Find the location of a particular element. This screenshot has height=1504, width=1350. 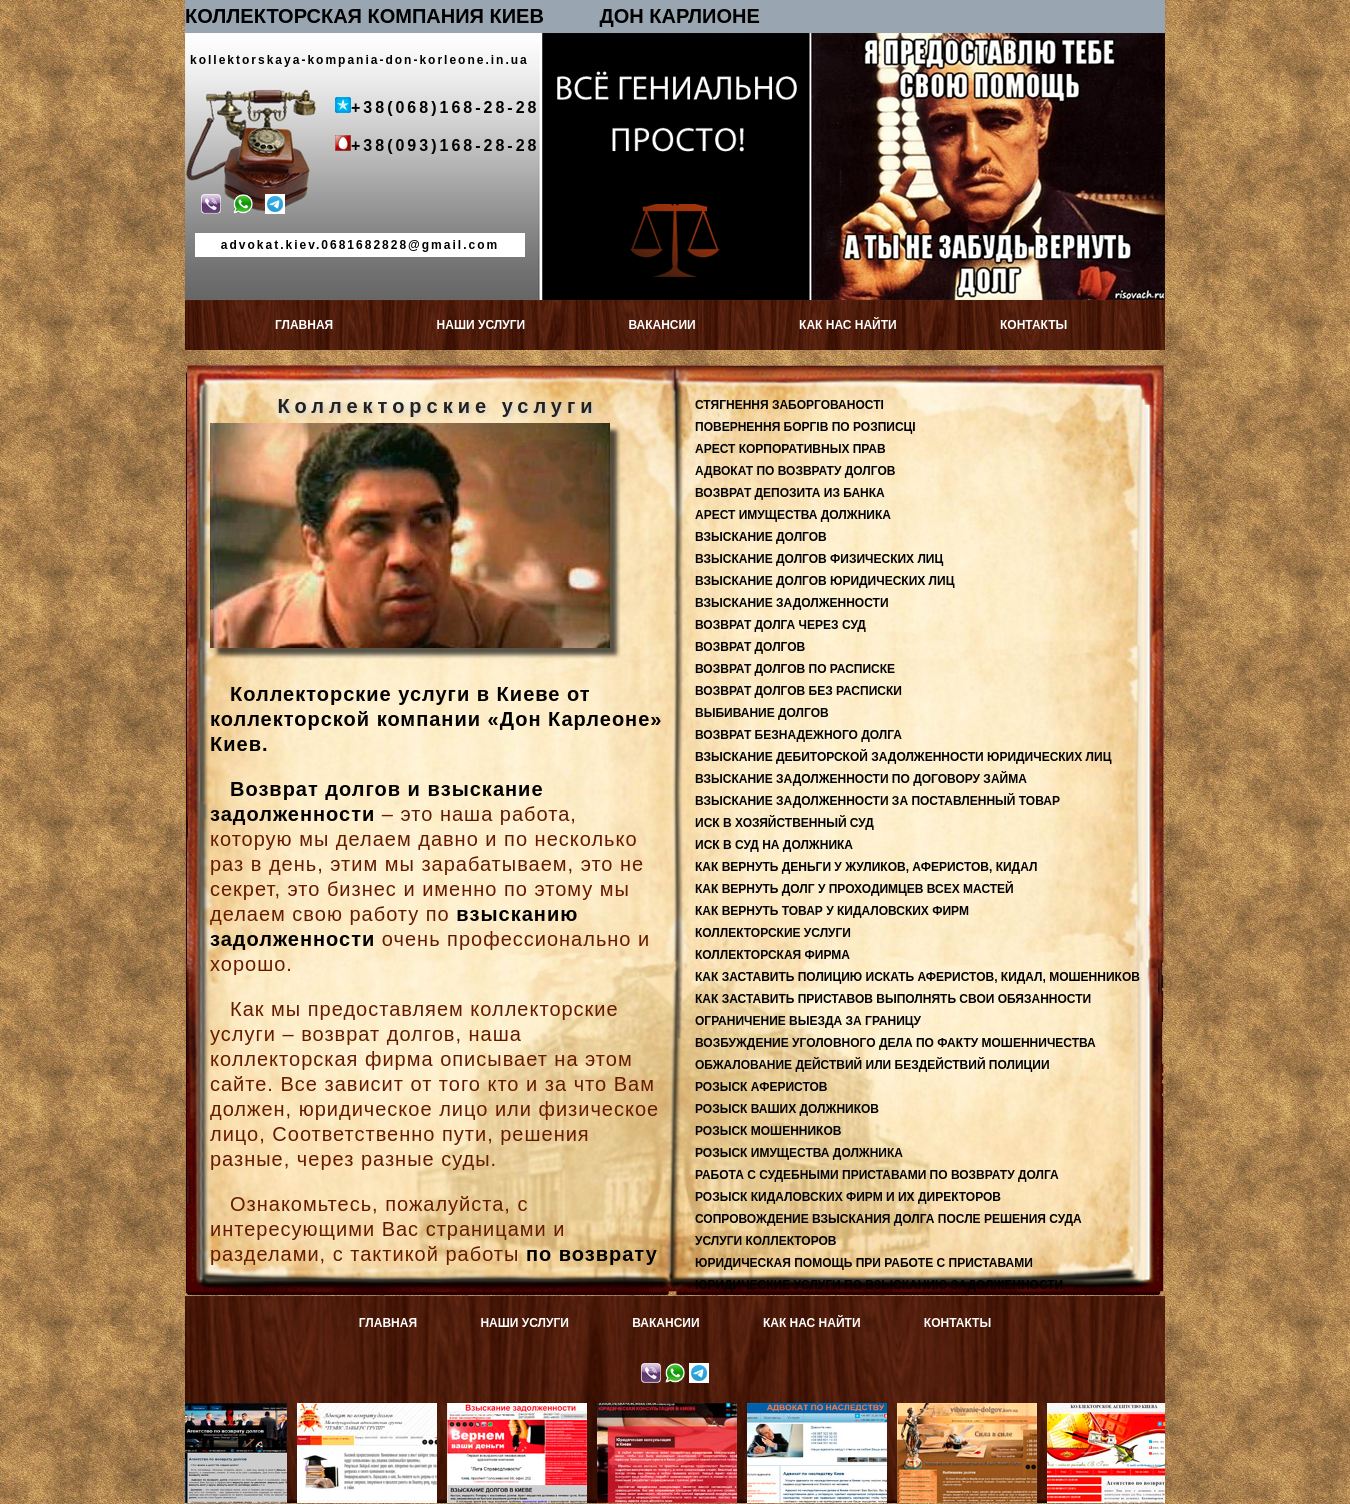

ВЗЫСКАНИЕ ДОЛГОВ ФИЗИЧЕСКИХ ЛИЦ is located at coordinates (819, 559).